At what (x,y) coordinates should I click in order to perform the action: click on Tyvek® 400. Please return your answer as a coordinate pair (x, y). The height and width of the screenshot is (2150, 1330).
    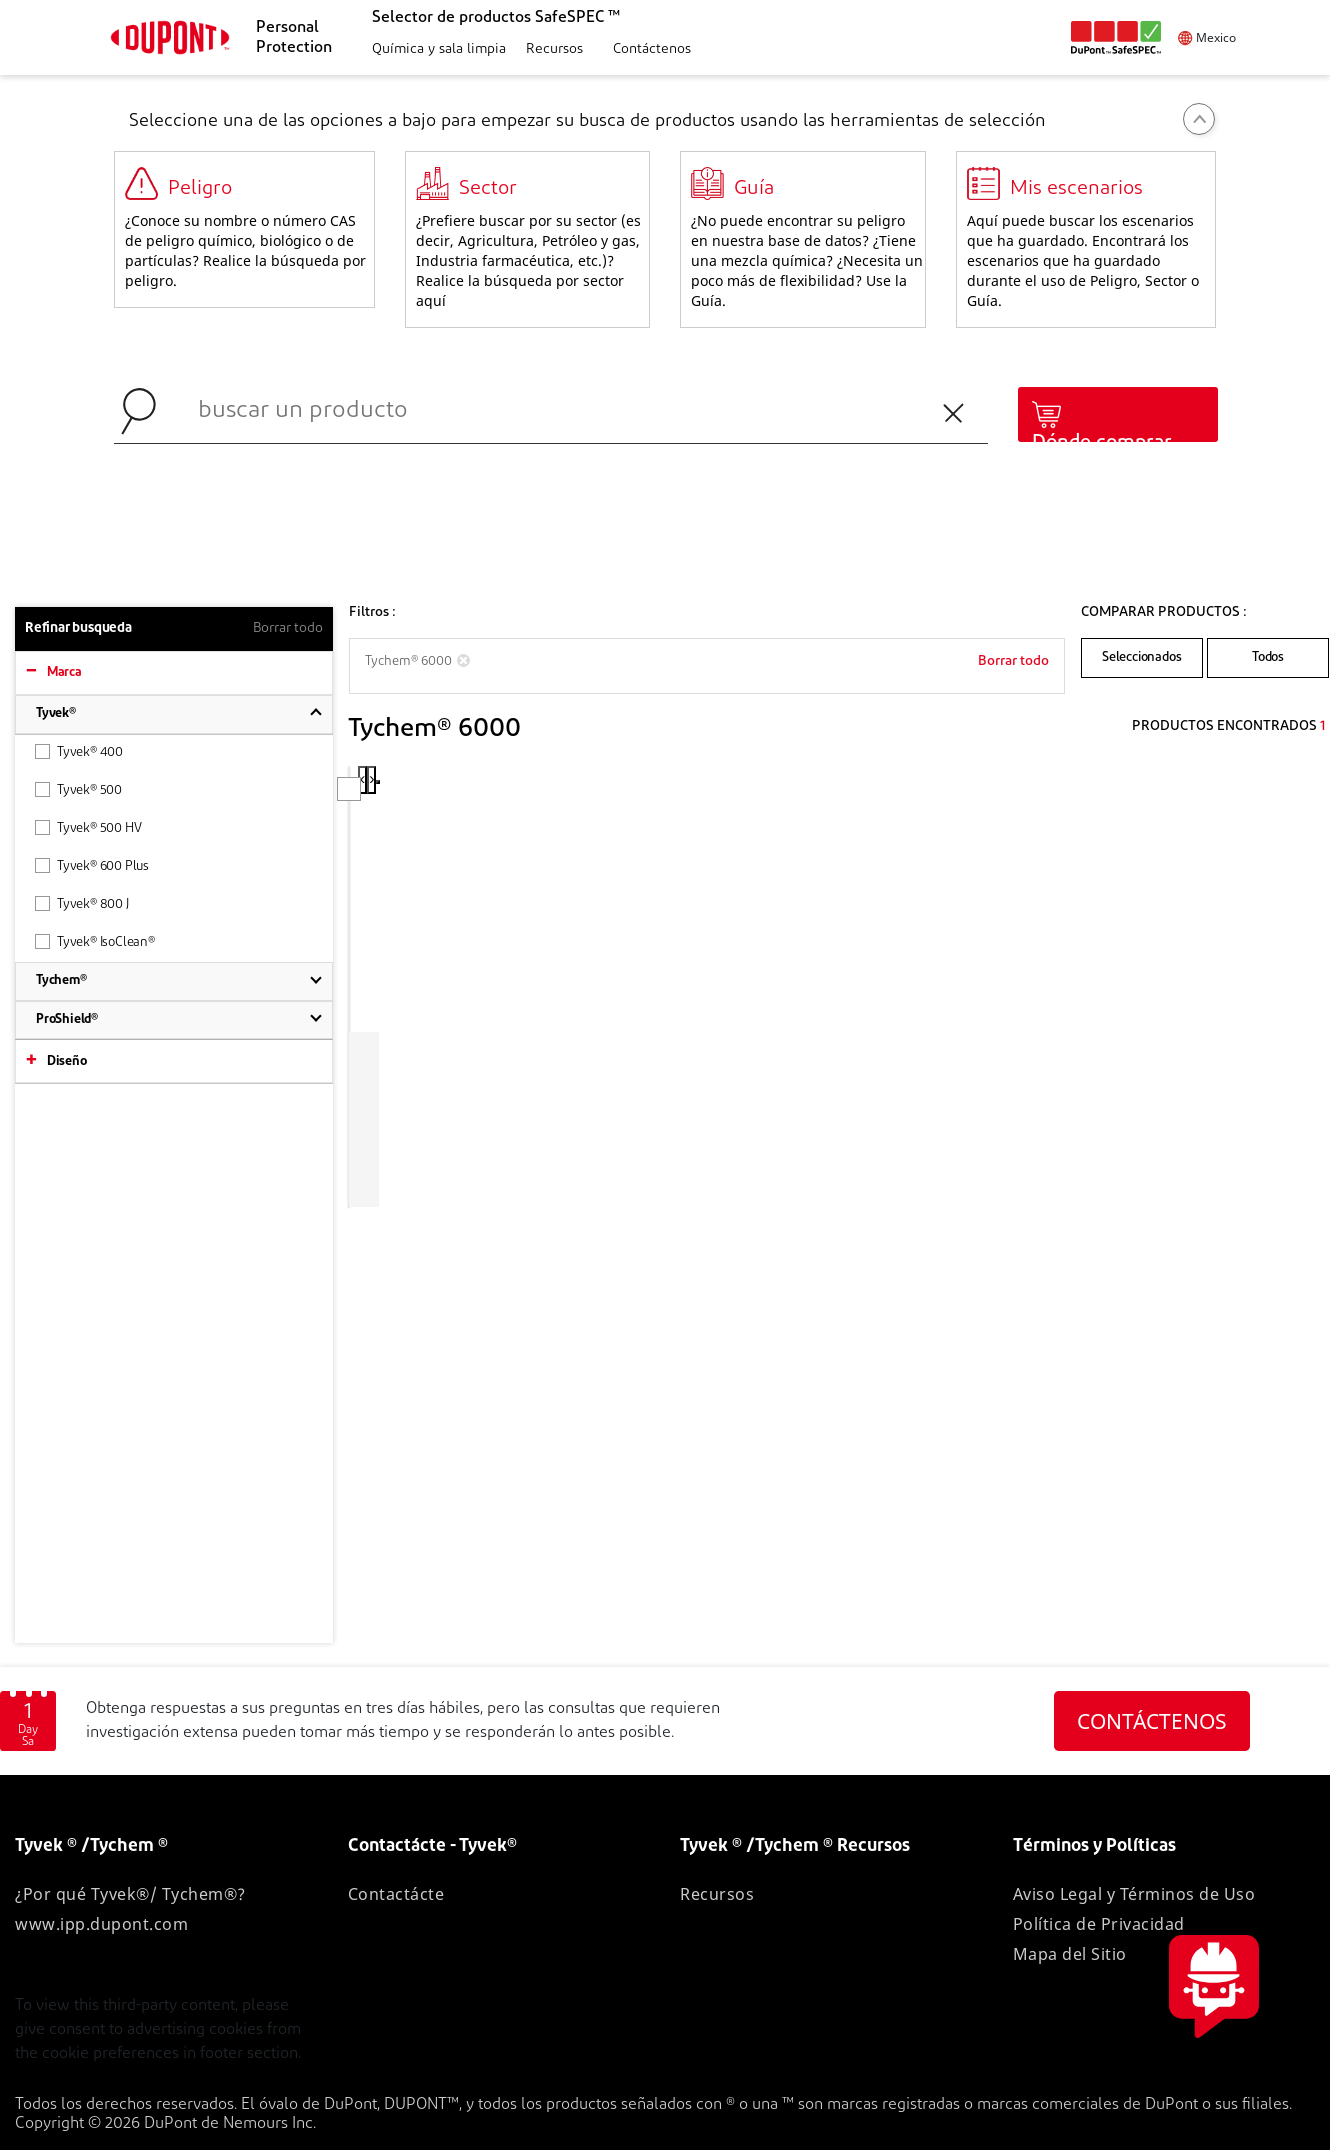
    Looking at the image, I should click on (79, 751).